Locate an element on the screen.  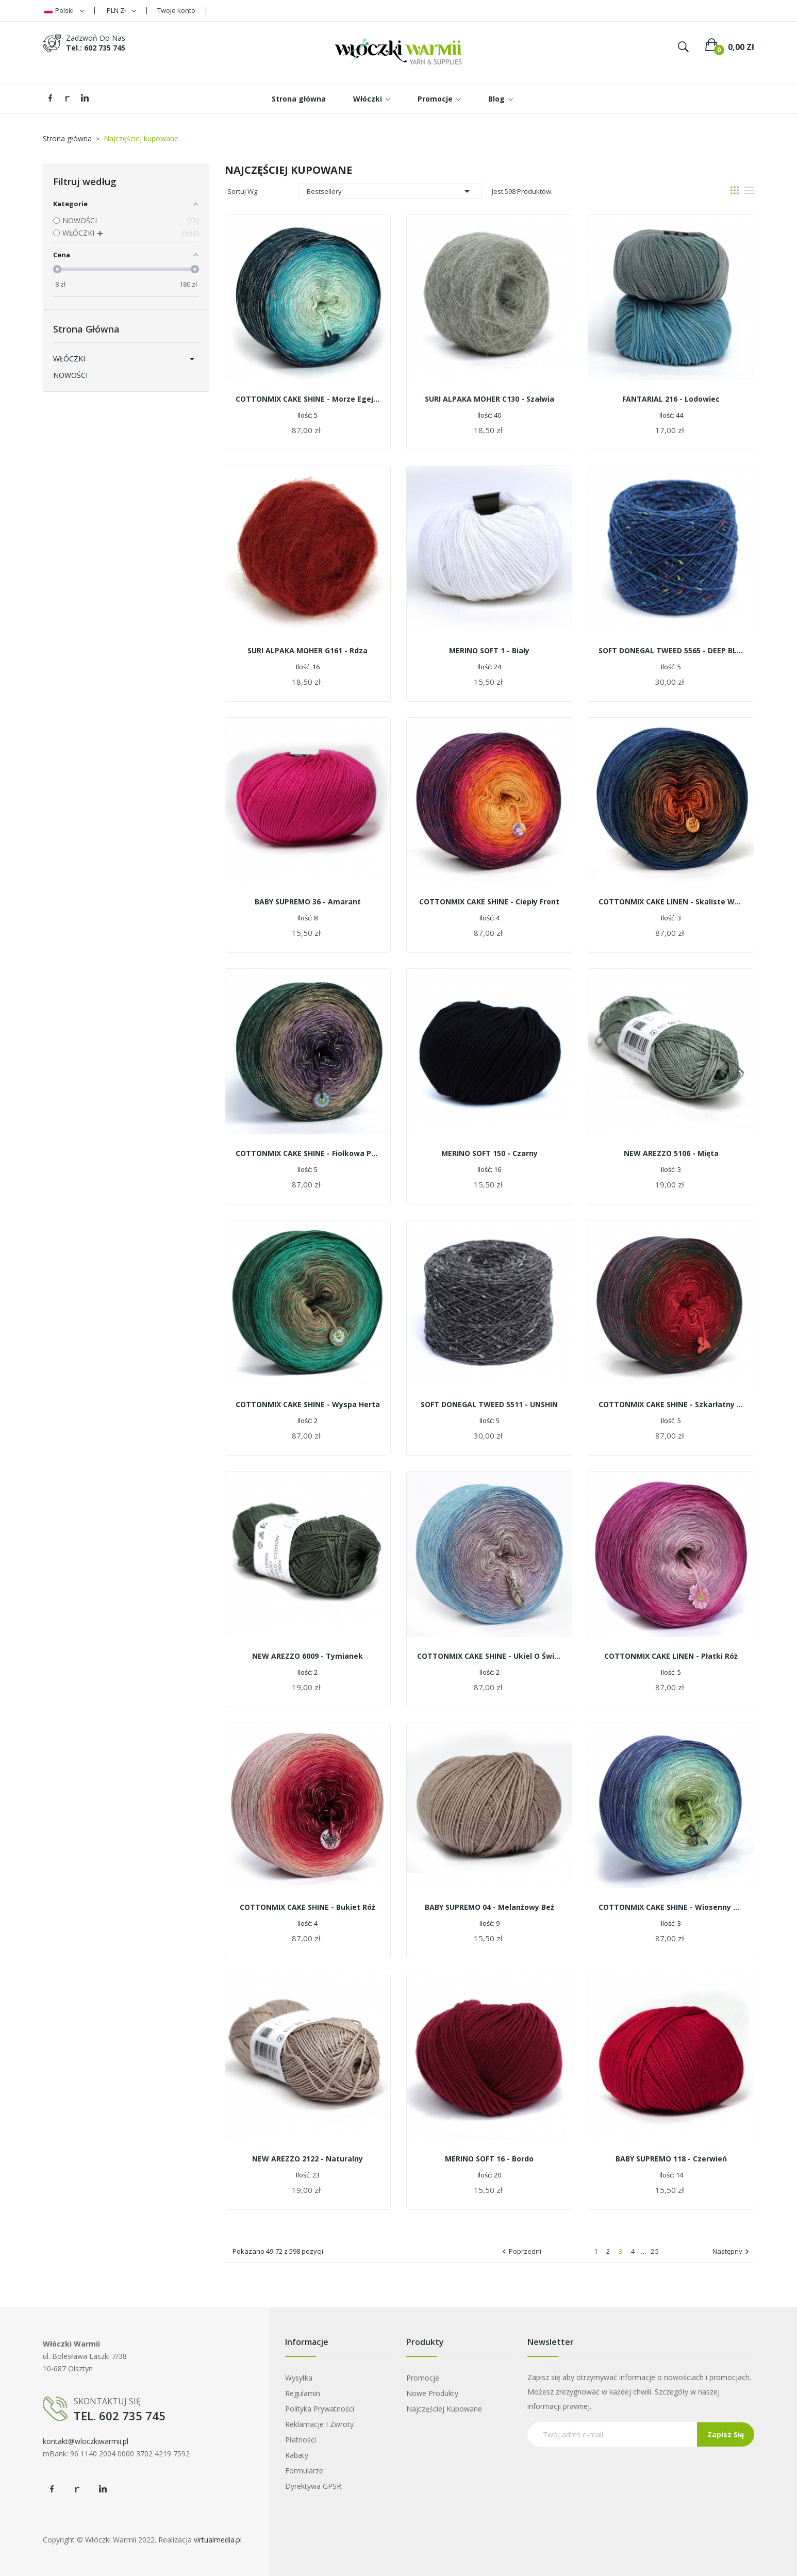
virtualmedia.pl is located at coordinates (218, 2540).